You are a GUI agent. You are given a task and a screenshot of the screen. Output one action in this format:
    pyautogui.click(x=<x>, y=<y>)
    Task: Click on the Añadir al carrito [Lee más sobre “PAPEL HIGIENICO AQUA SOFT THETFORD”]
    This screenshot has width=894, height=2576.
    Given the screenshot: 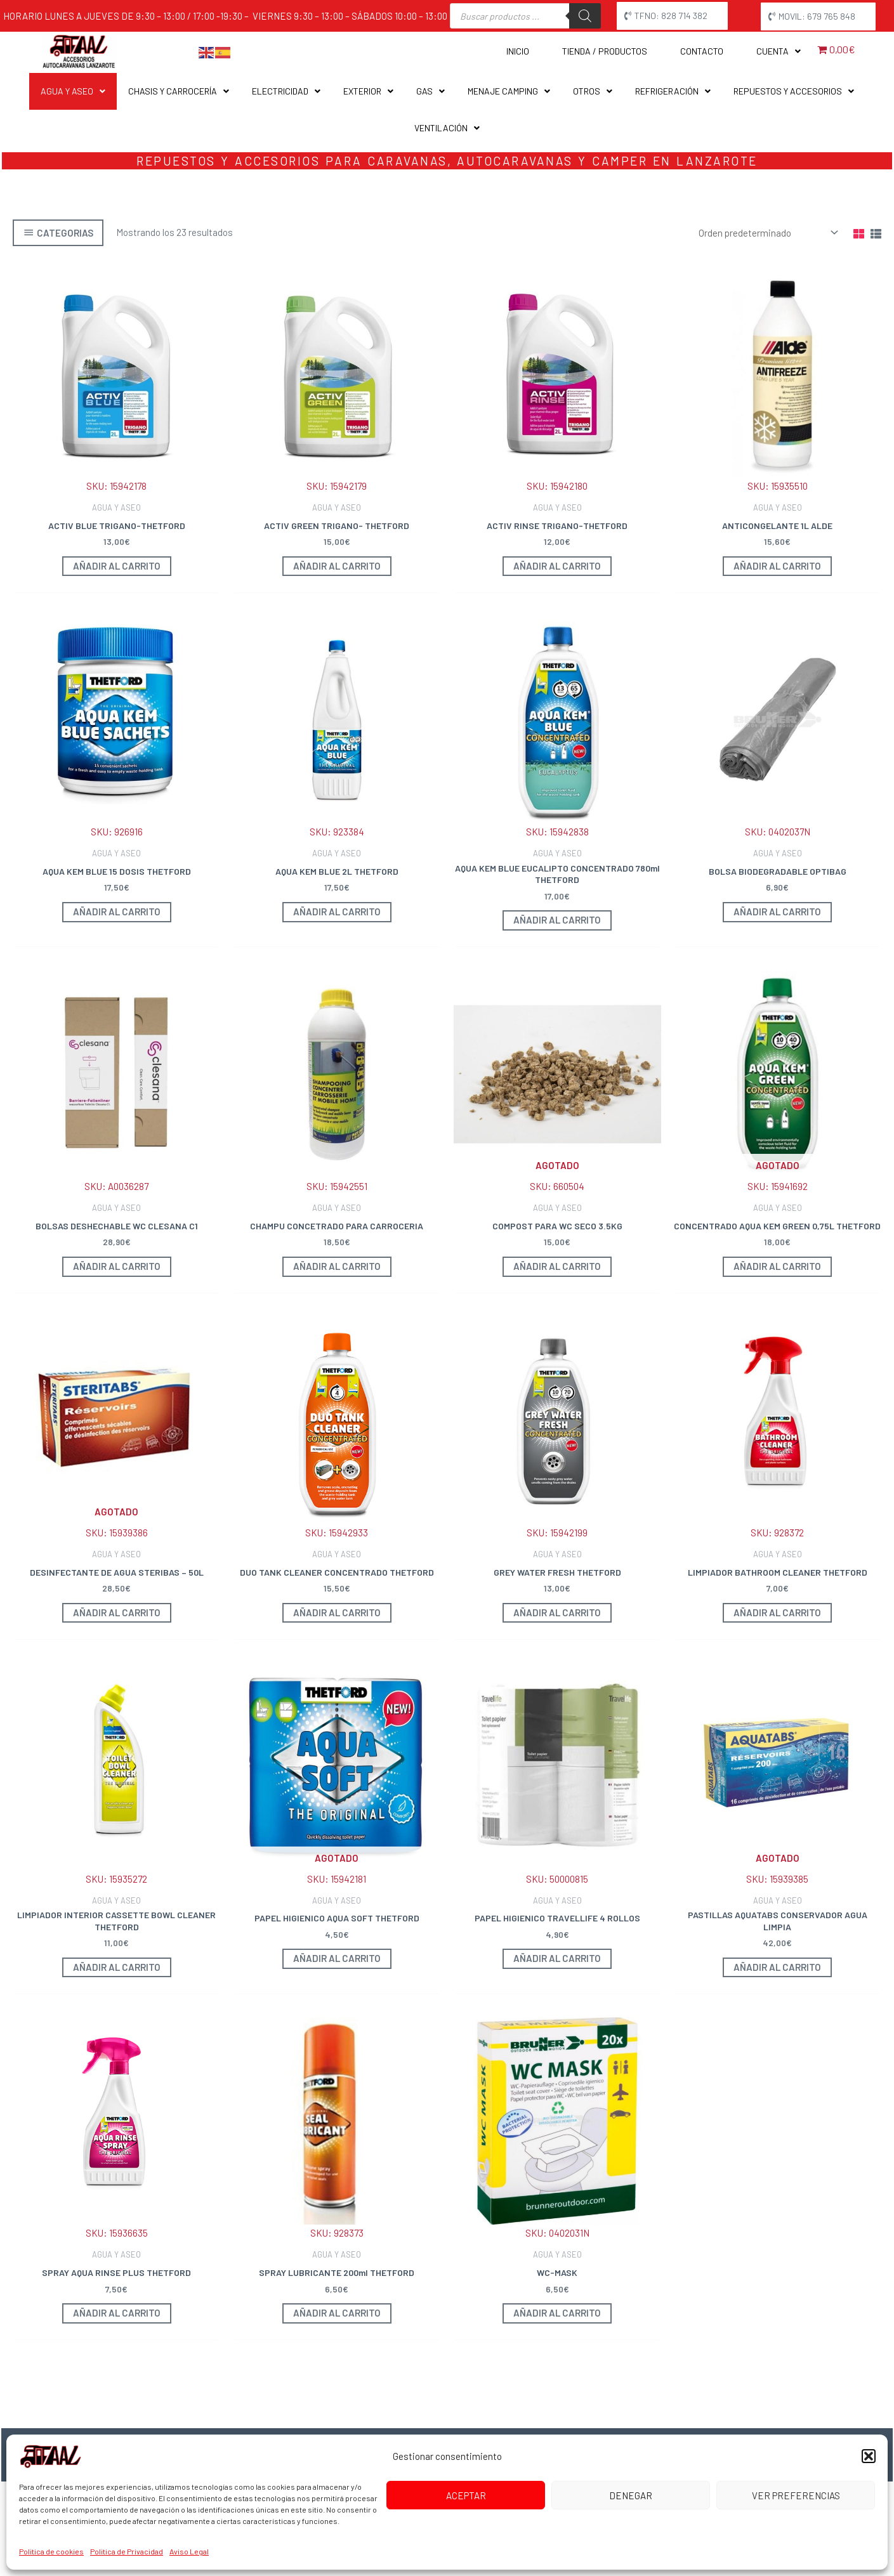 What is the action you would take?
    pyautogui.click(x=337, y=1958)
    